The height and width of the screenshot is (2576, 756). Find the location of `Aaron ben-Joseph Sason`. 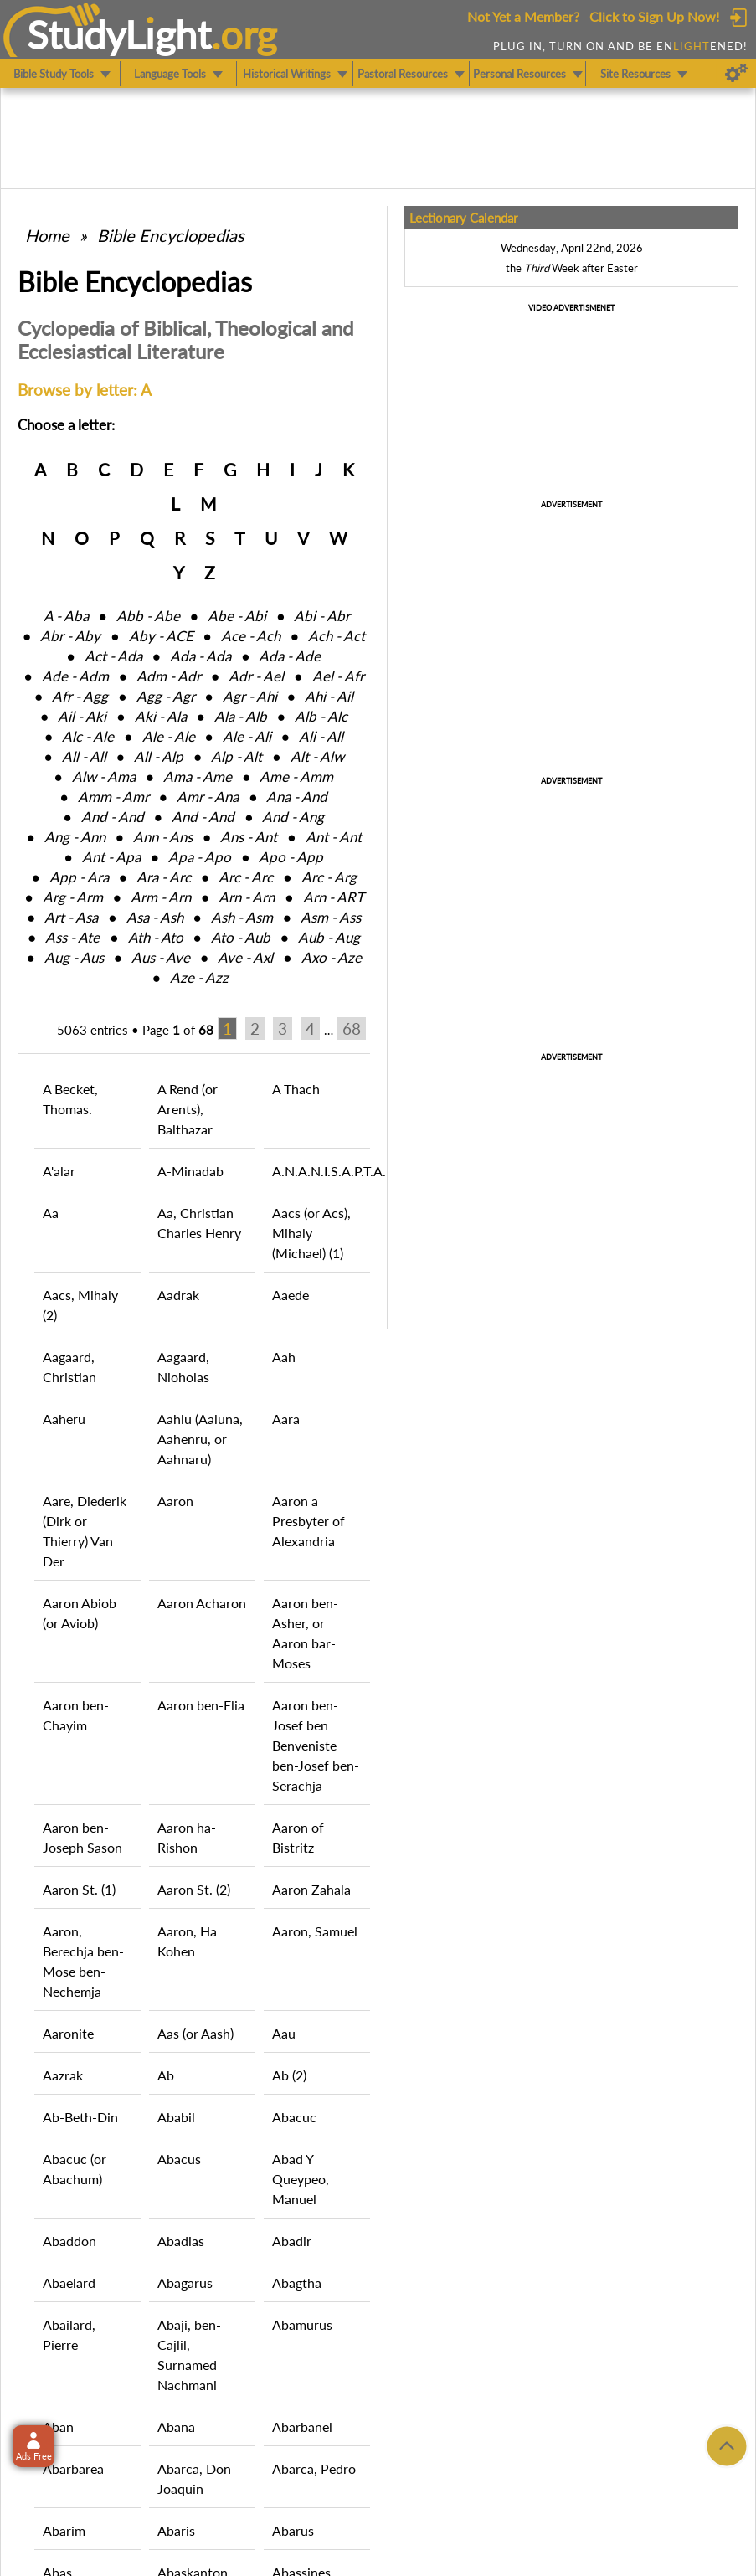

Aaron ben-Joseph Sason is located at coordinates (82, 1837).